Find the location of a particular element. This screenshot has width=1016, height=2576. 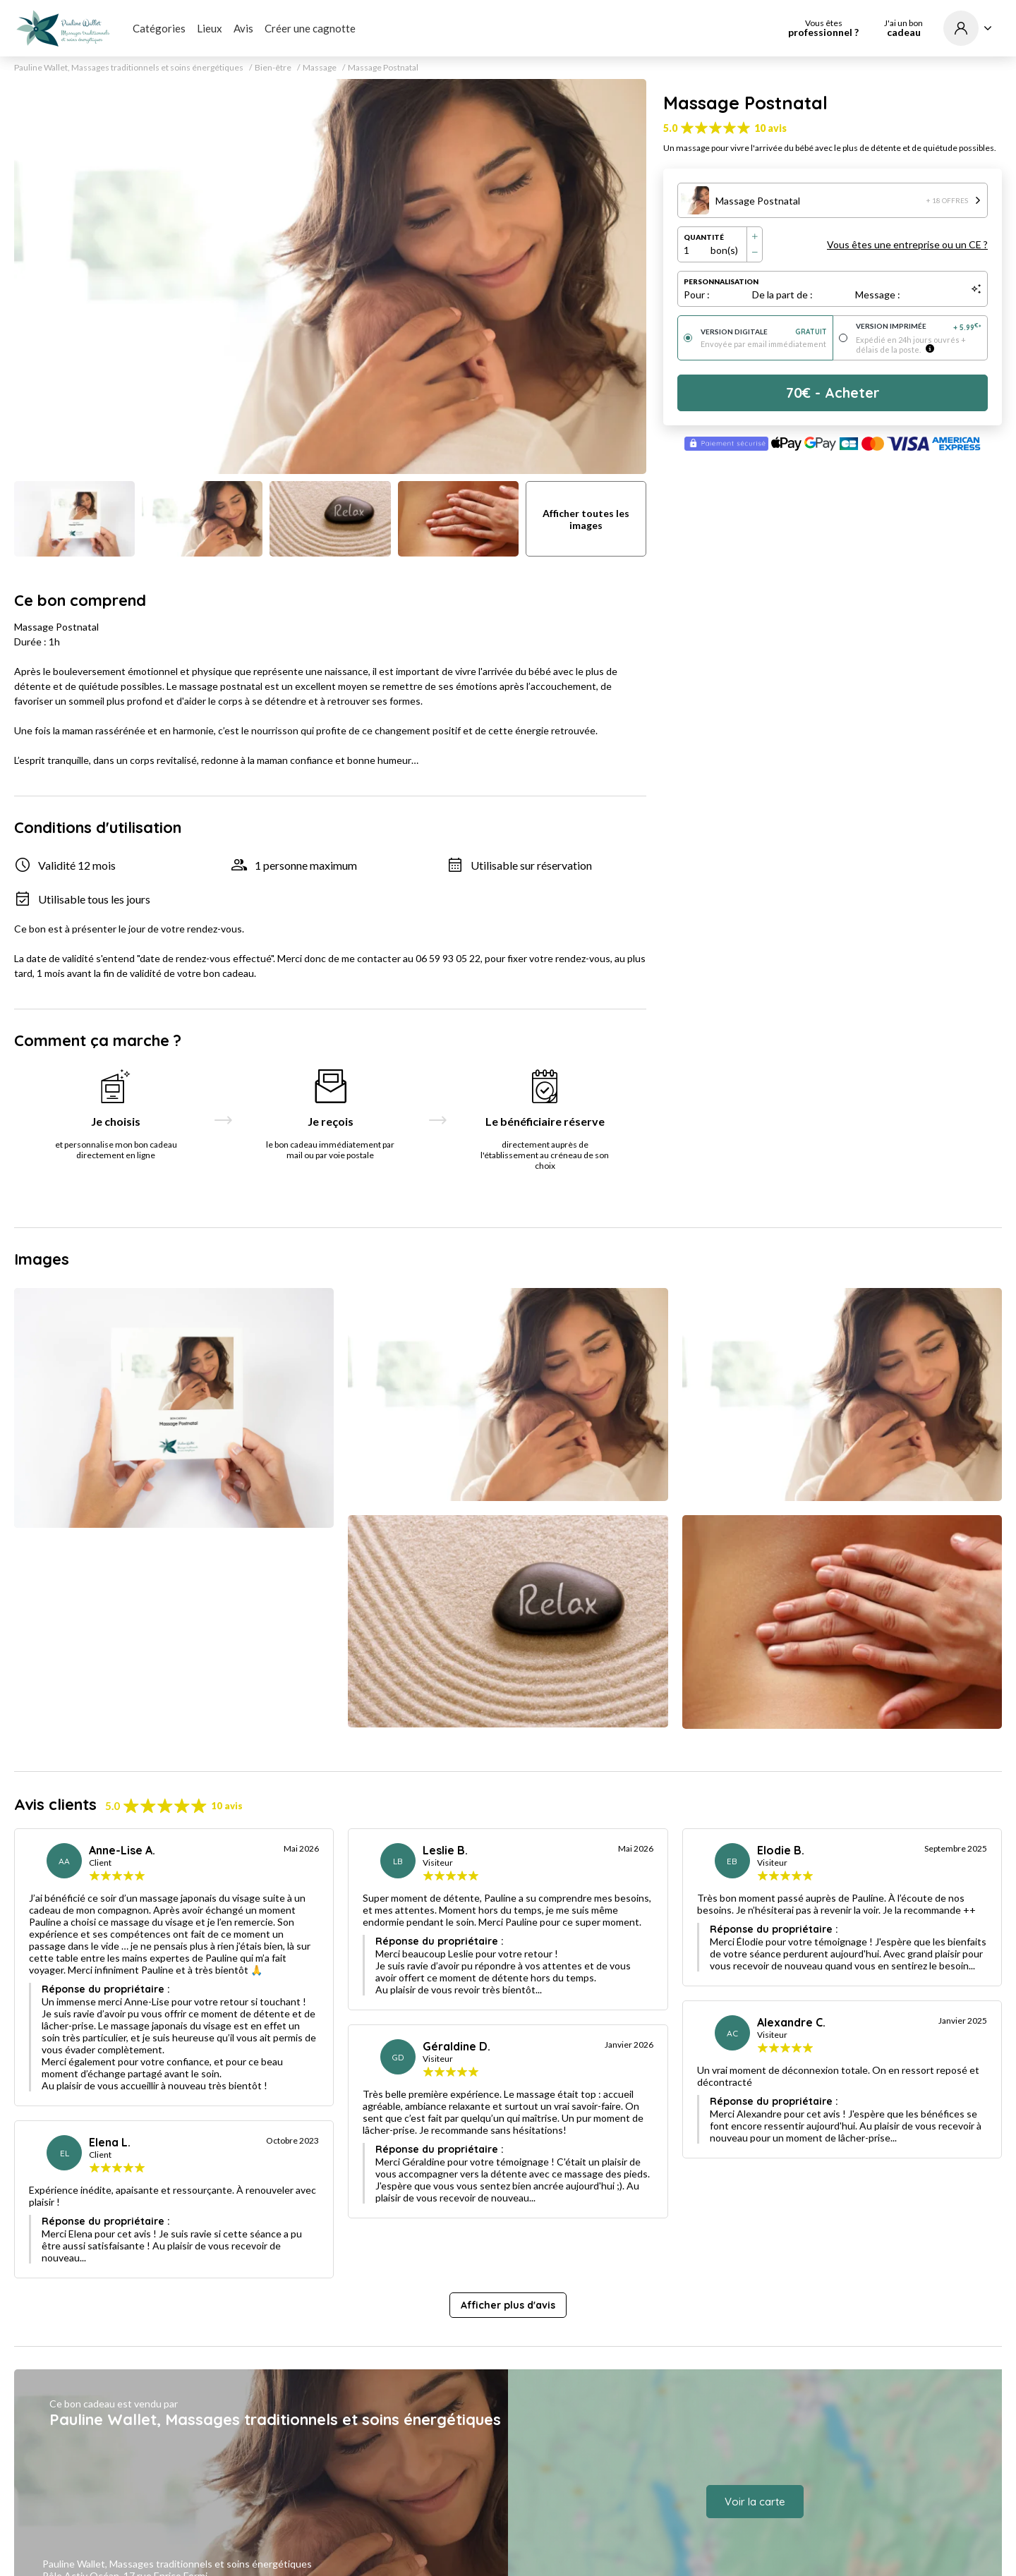

Créer une cagnotte is located at coordinates (310, 28).